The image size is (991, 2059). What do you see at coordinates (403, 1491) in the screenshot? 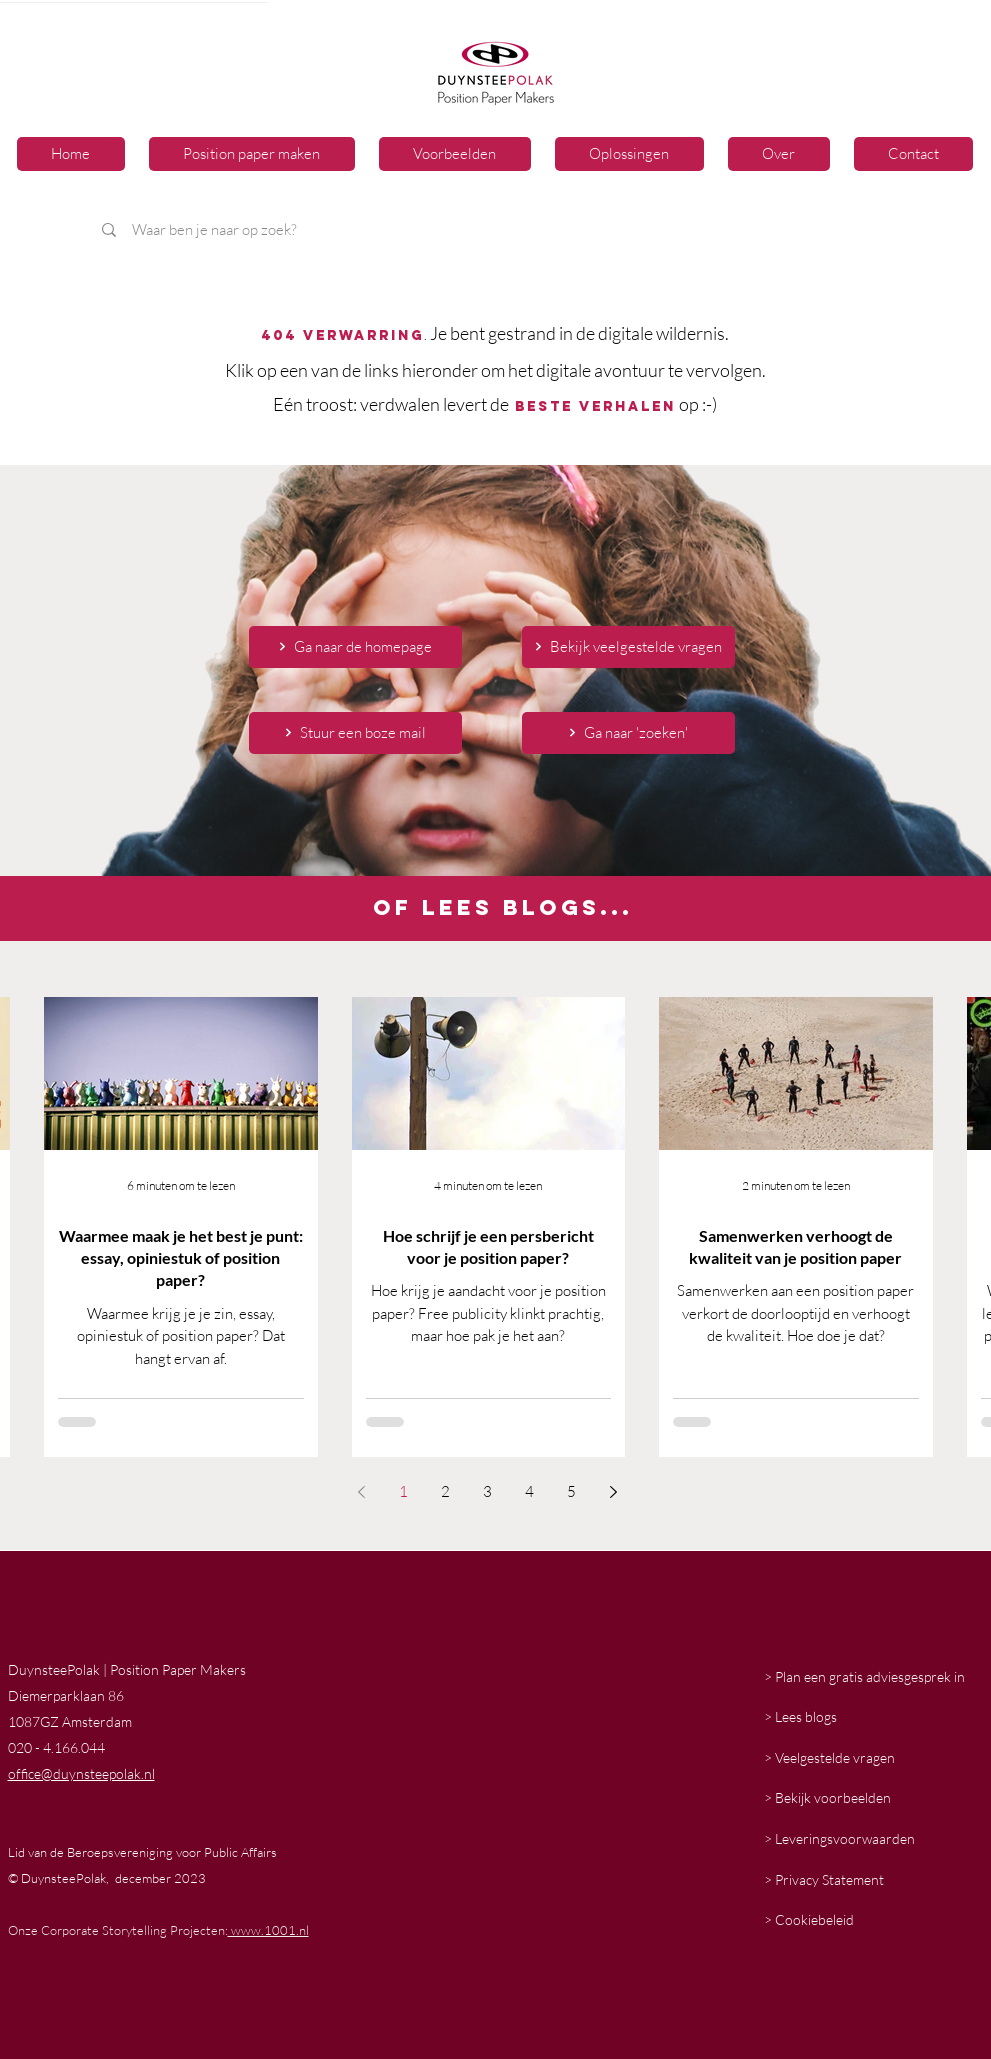
I see `1 [Page 1]` at bounding box center [403, 1491].